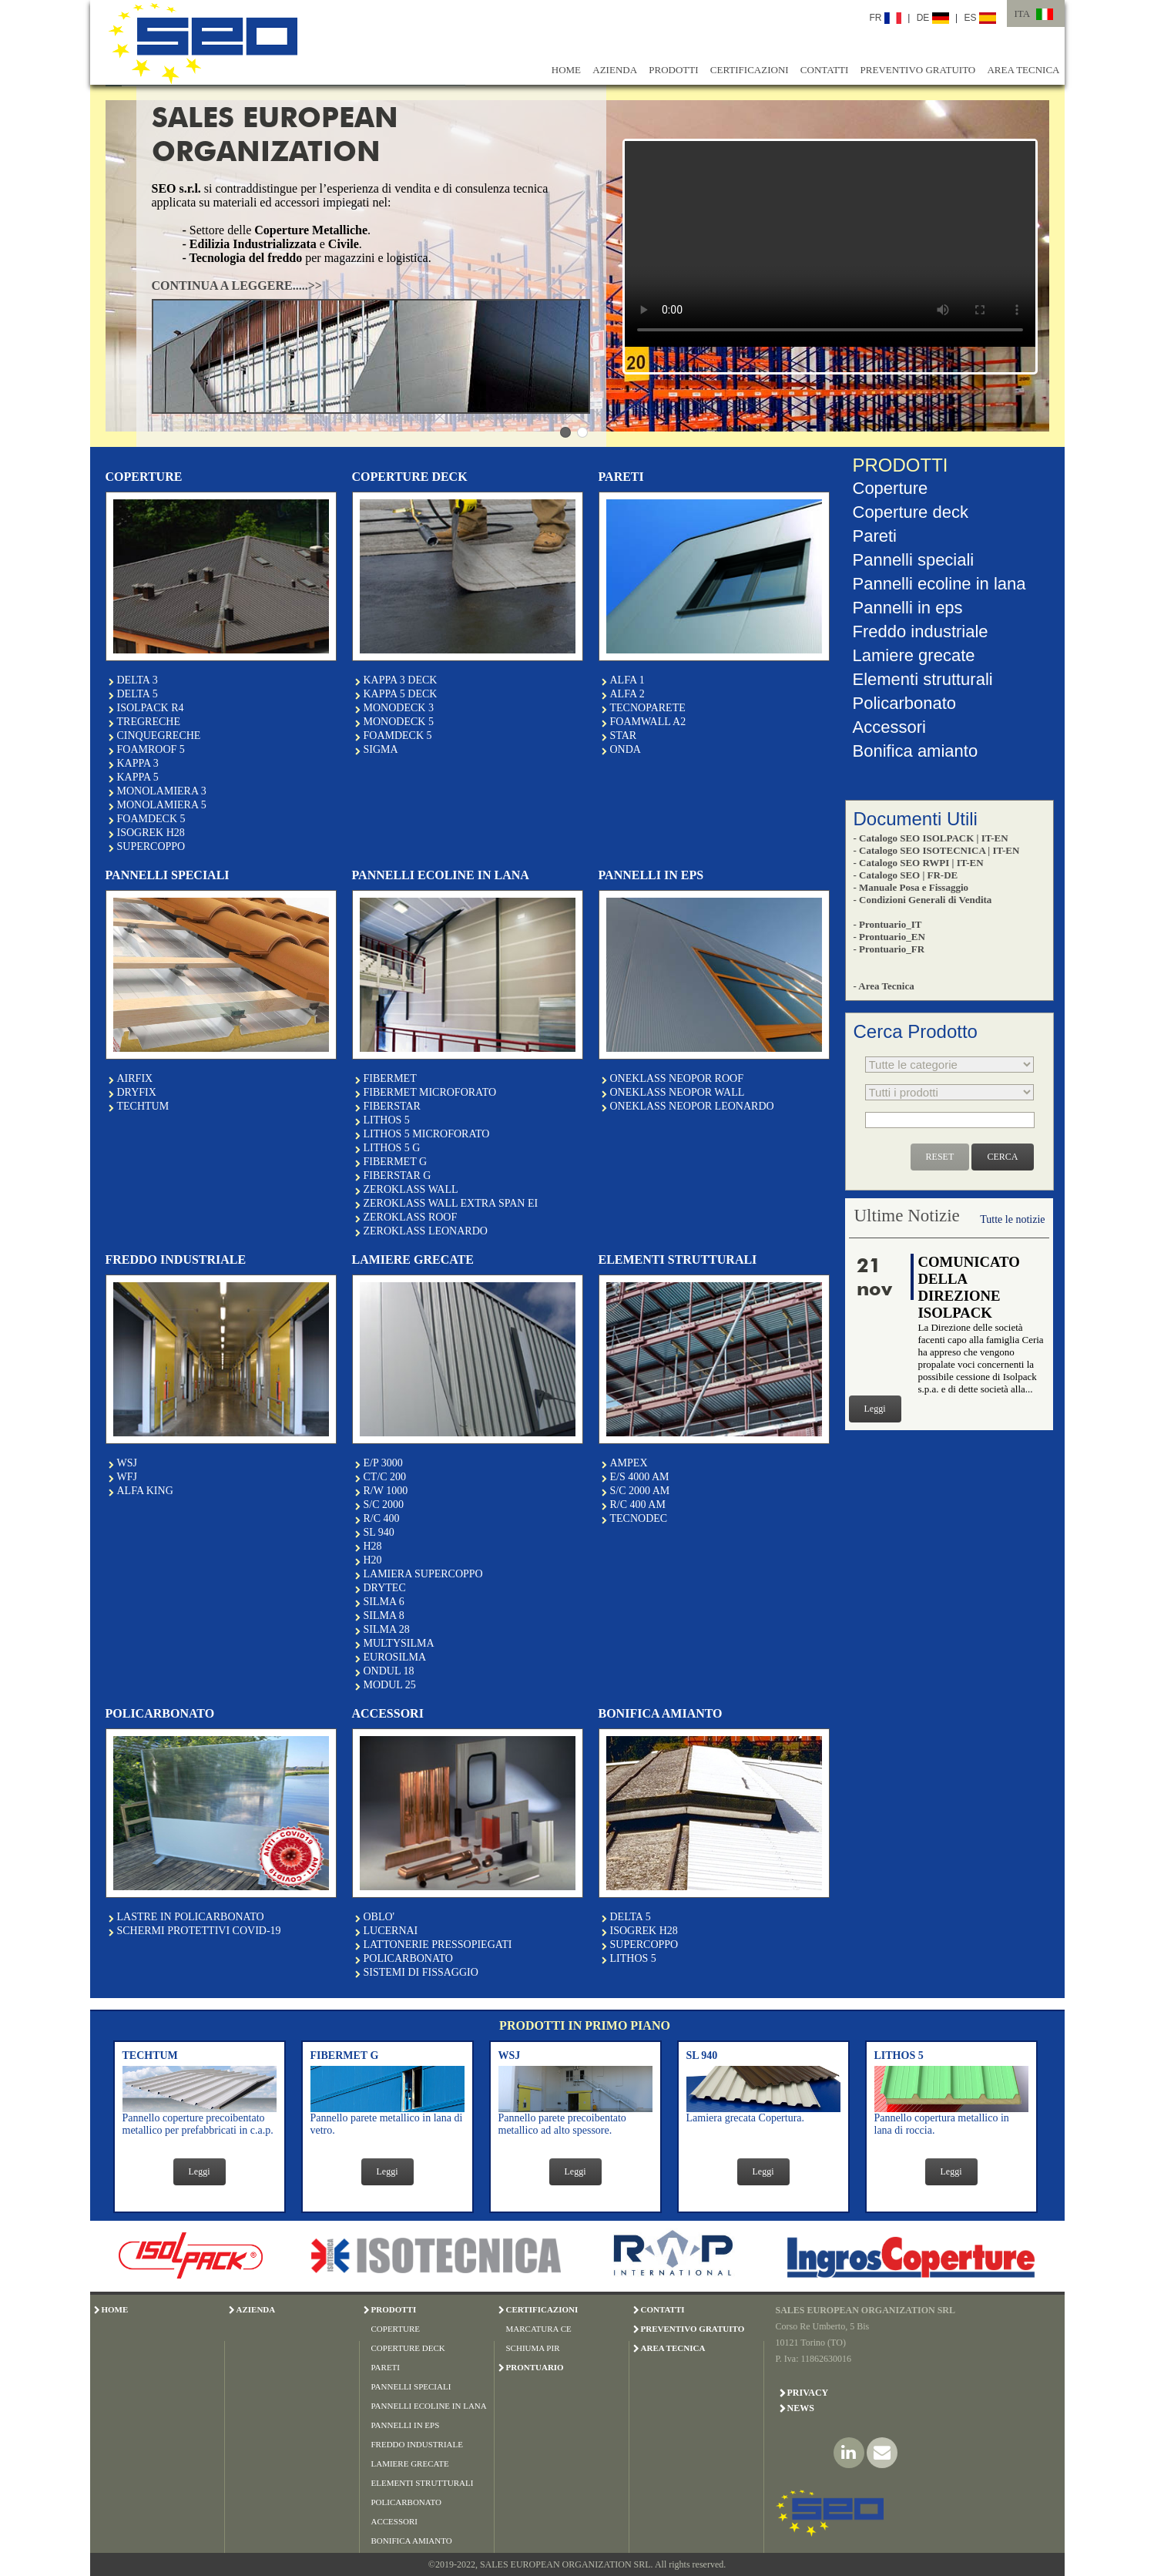  What do you see at coordinates (392, 1148) in the screenshot?
I see `LITHOS 5 G` at bounding box center [392, 1148].